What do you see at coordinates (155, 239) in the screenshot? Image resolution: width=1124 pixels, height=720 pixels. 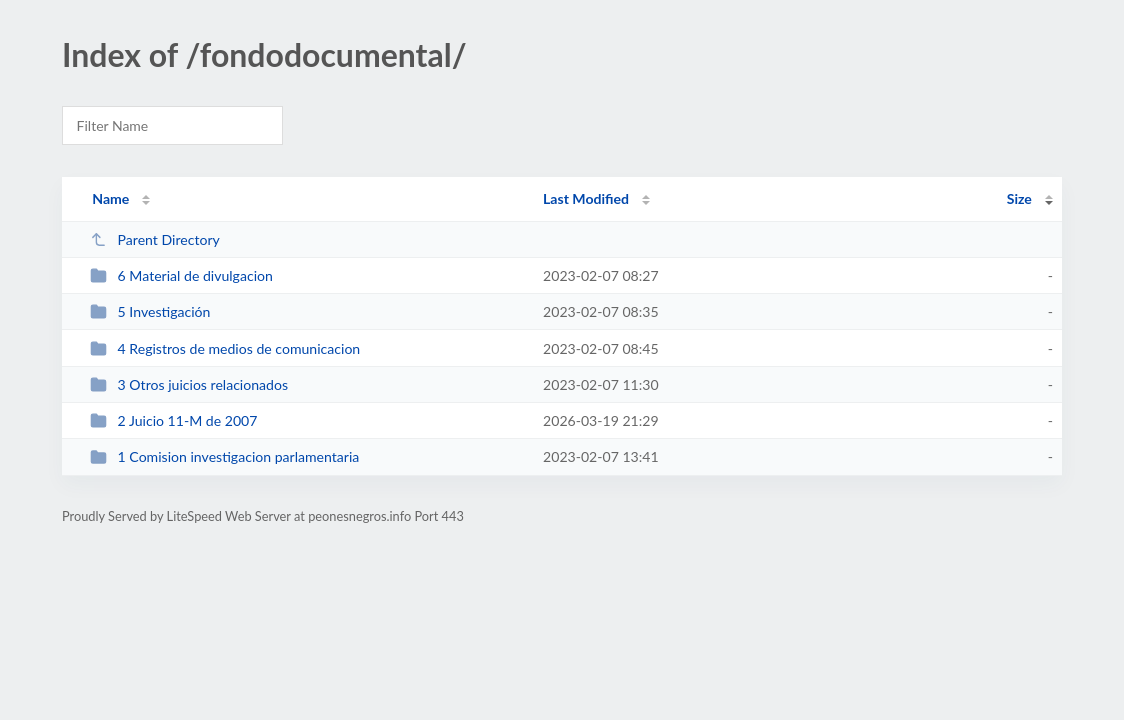 I see `Parent Directory` at bounding box center [155, 239].